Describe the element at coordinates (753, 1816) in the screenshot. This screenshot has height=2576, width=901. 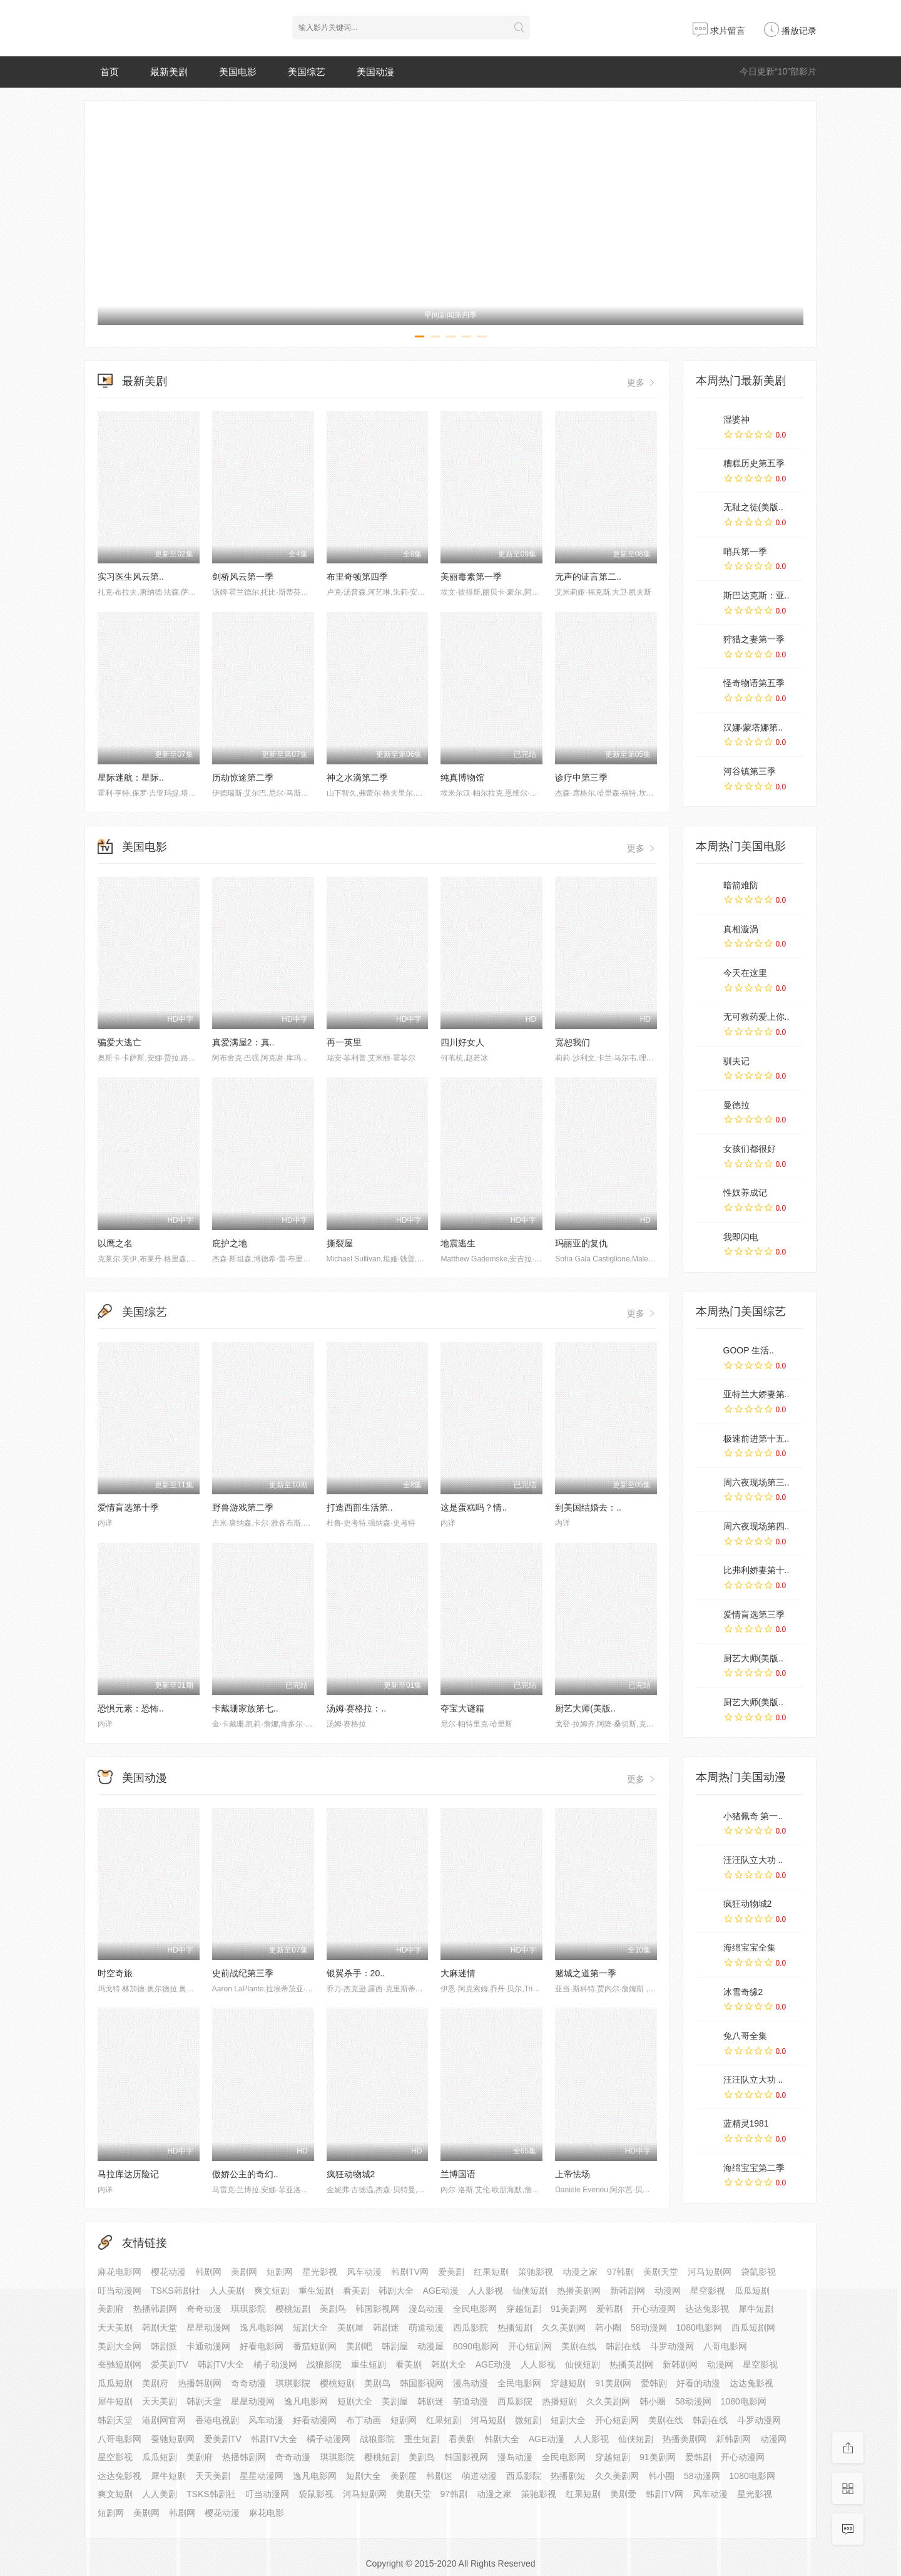
I see `小猪佩奇 第一..` at that location.